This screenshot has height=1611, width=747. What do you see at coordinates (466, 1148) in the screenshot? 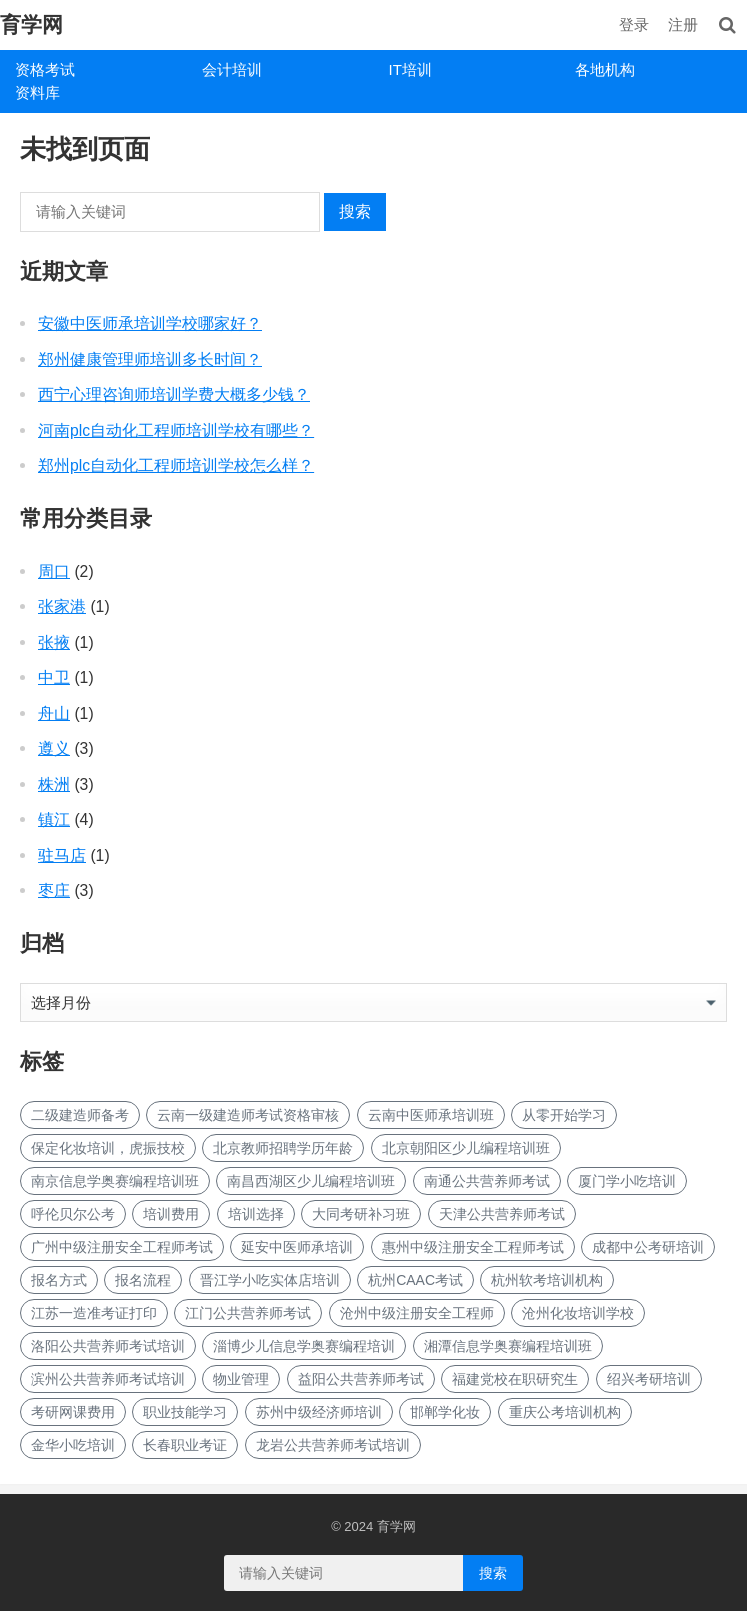
I see `北京朝阳区少儿编程培训班 [北京朝阳区少儿编程培训班 (1 项)]` at bounding box center [466, 1148].